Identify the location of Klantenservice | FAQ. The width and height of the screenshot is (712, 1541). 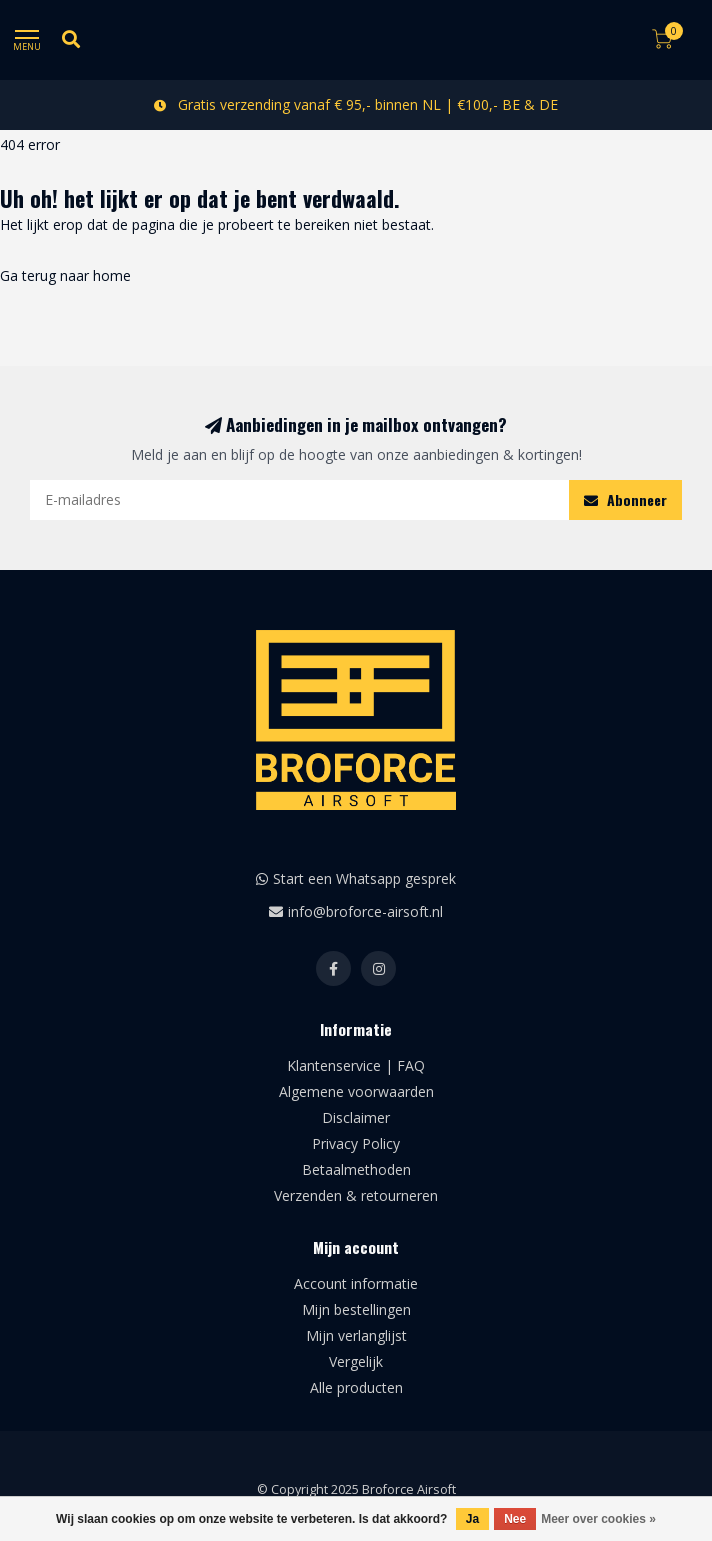
(356, 1065).